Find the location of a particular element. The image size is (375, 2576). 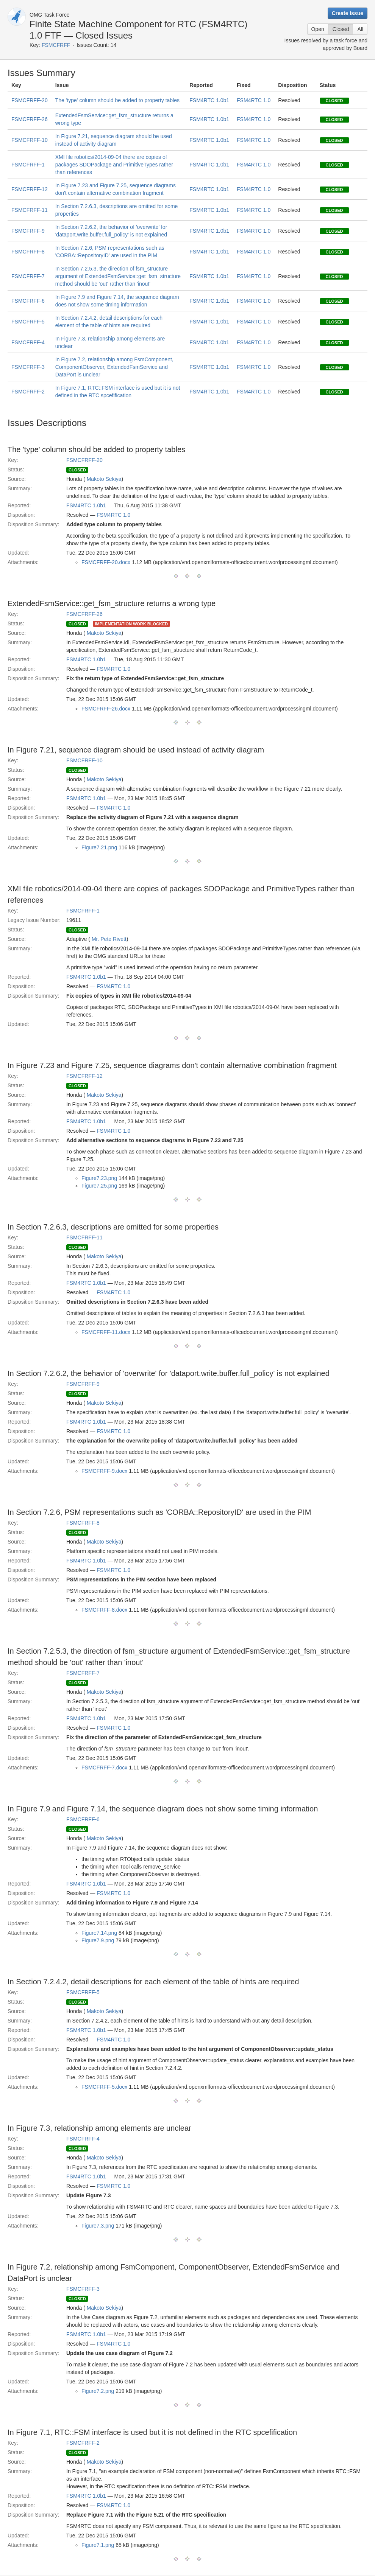

FSMCFRFF-10 is located at coordinates (29, 140).